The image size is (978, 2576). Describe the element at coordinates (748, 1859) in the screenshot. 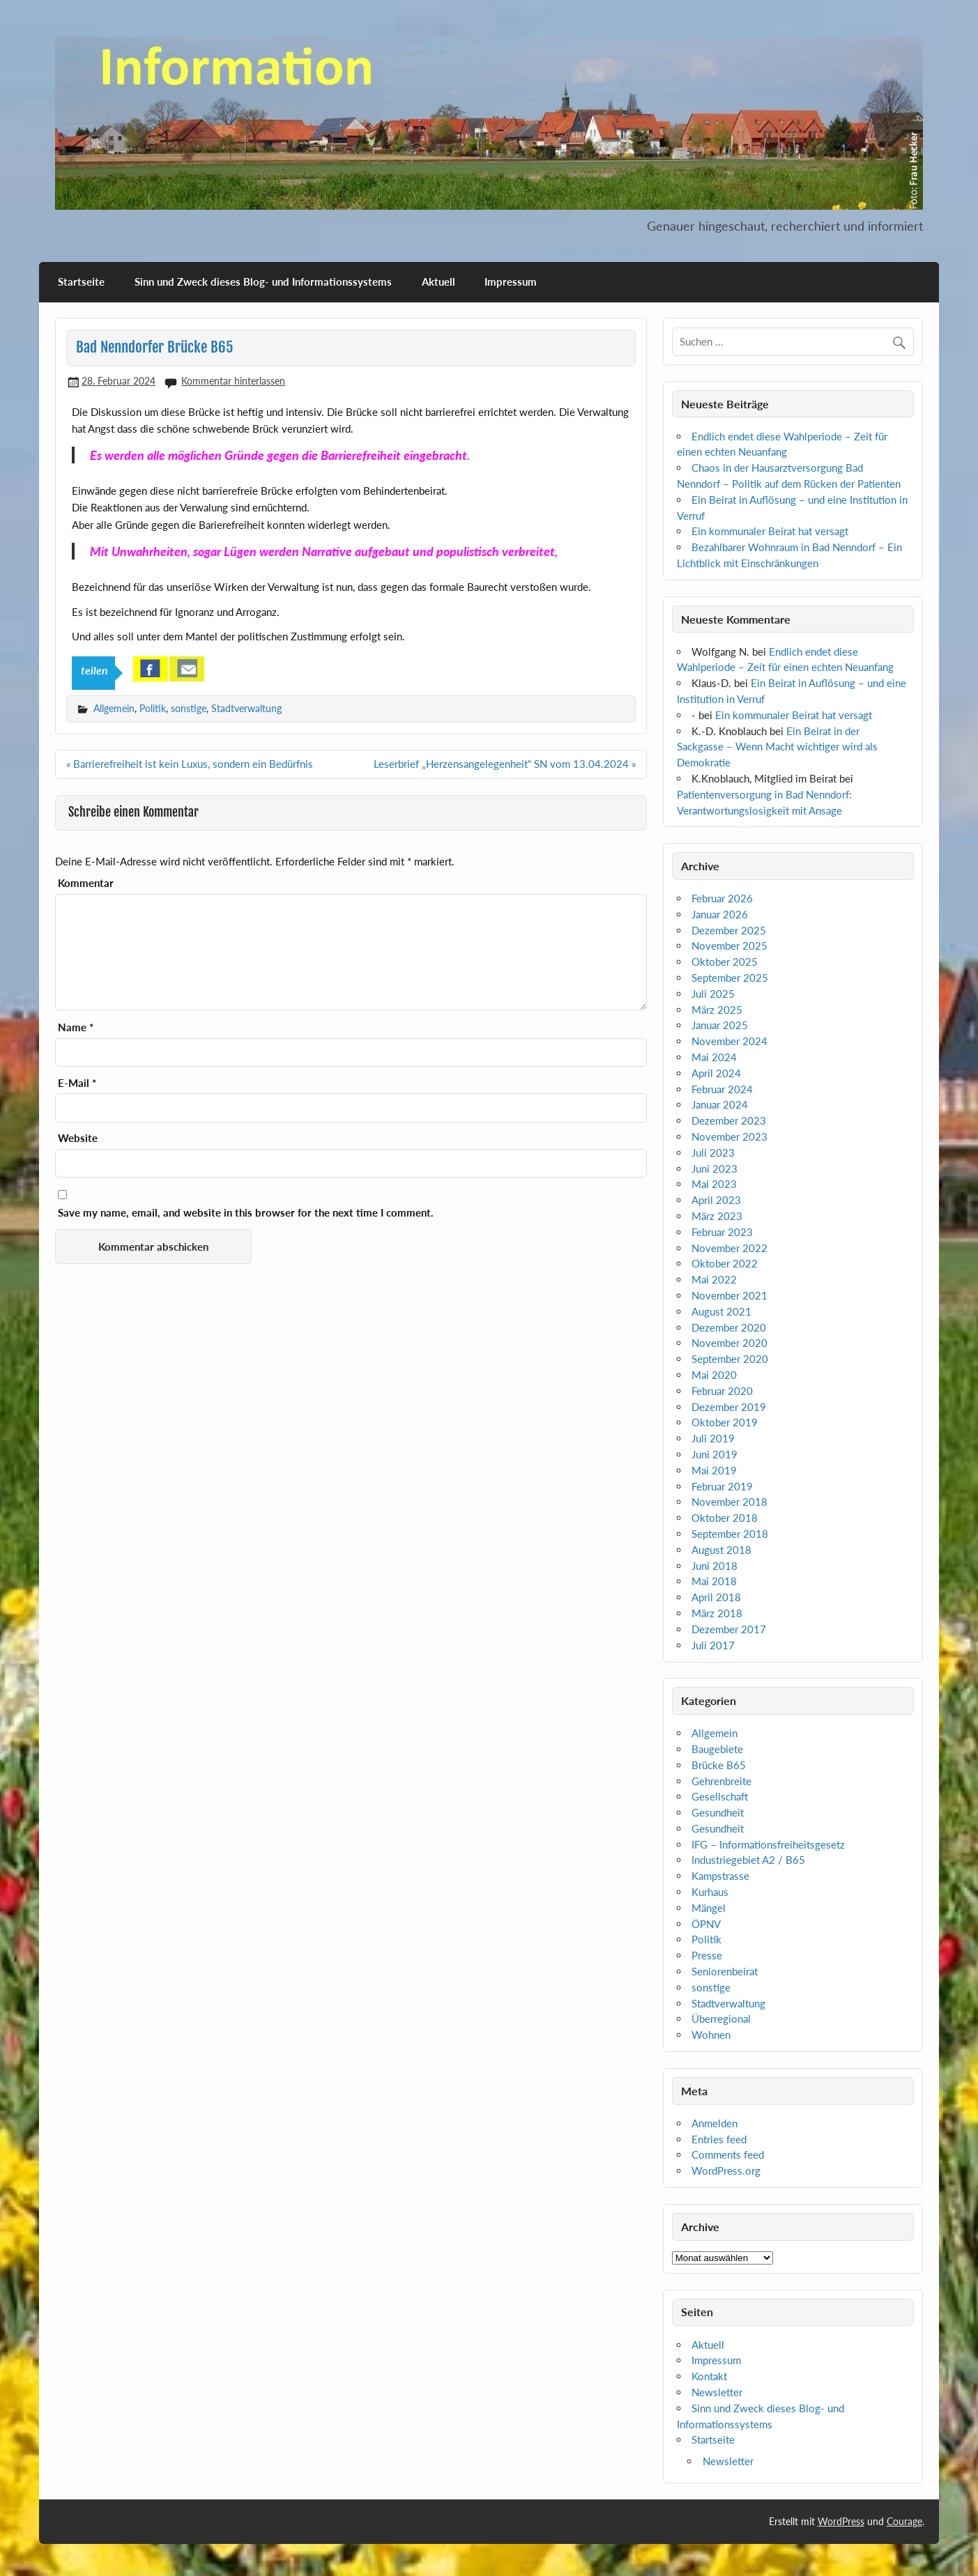

I see `Industriegebiet A2 / B65` at that location.